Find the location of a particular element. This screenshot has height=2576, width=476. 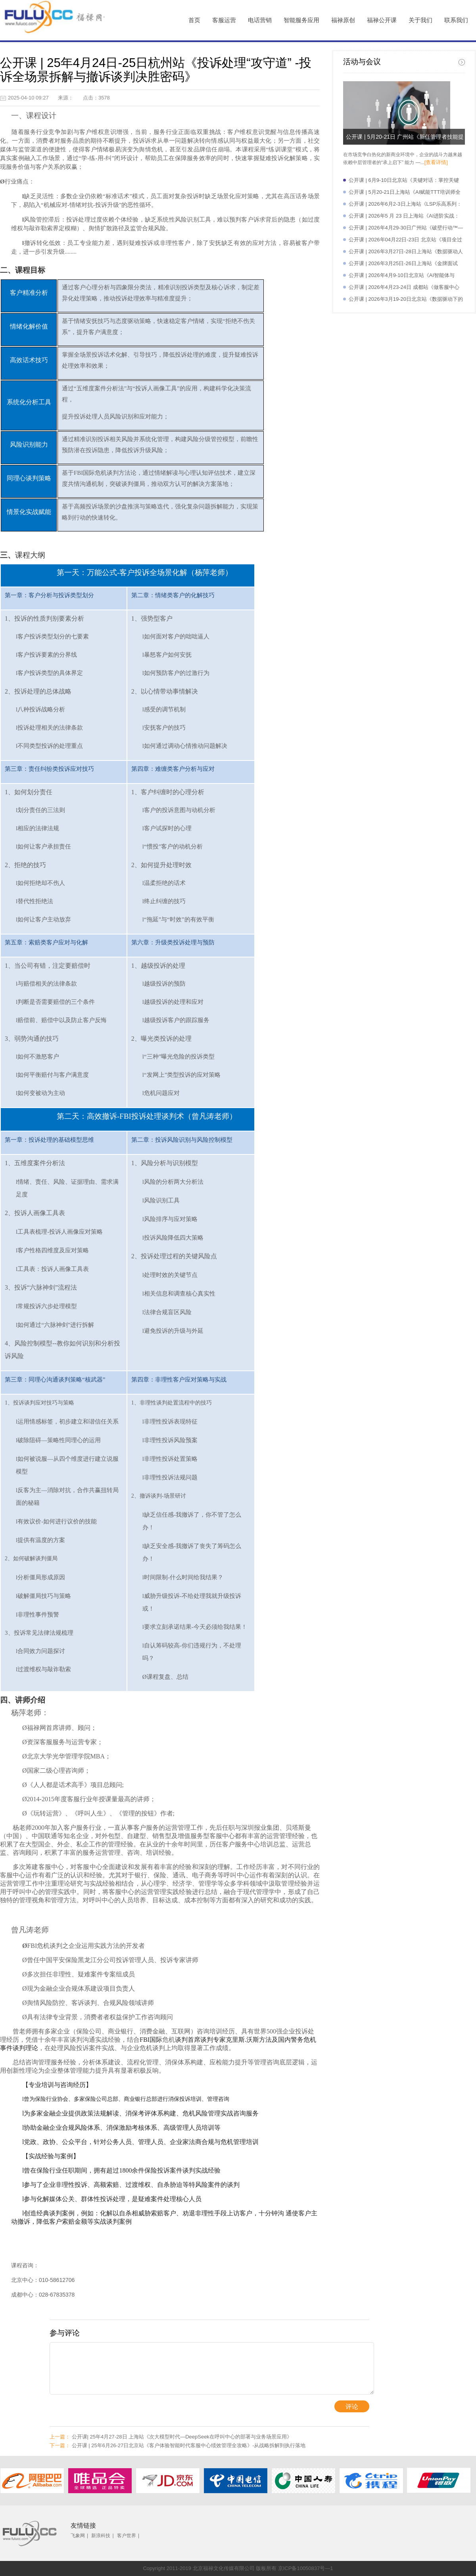

福禄公开课 is located at coordinates (382, 20).